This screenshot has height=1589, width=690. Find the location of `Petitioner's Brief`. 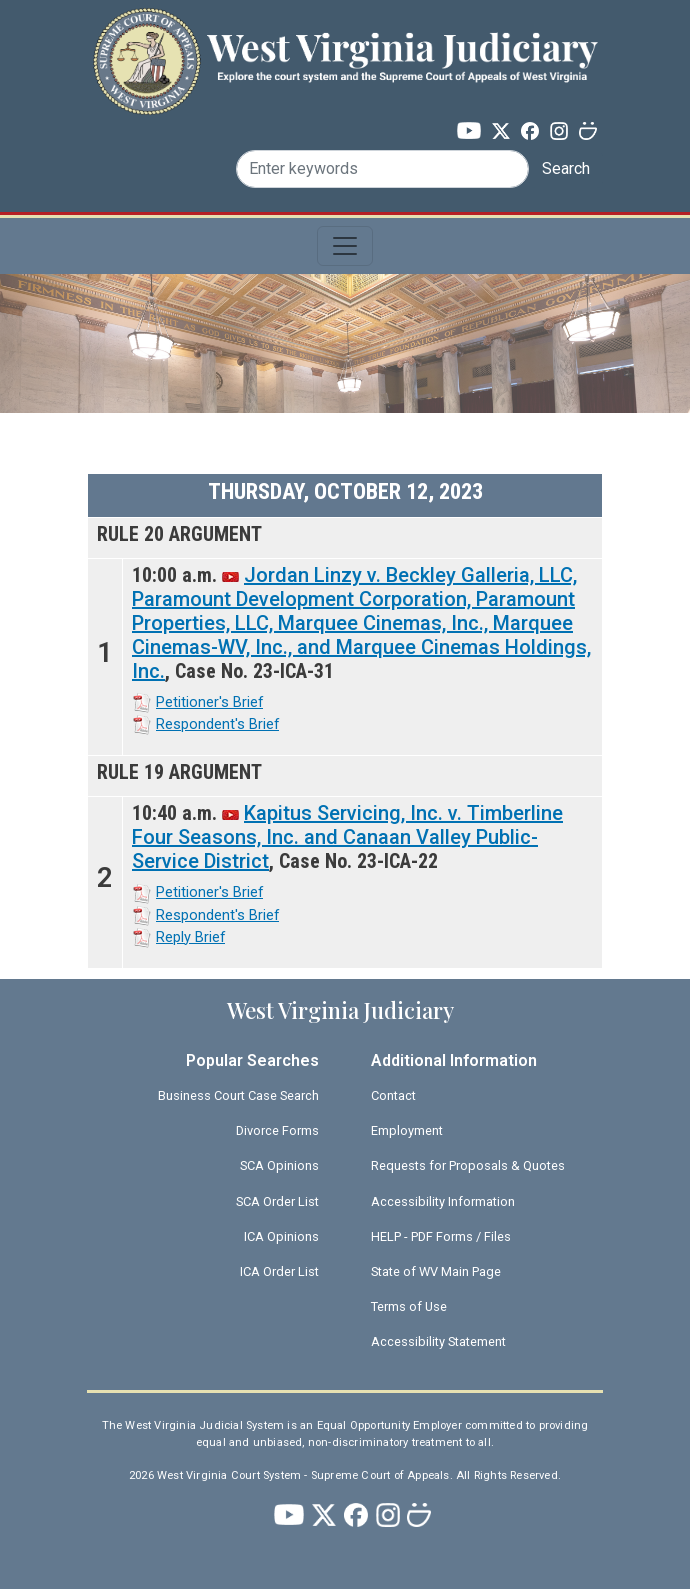

Petitioner's Brief is located at coordinates (209, 702).